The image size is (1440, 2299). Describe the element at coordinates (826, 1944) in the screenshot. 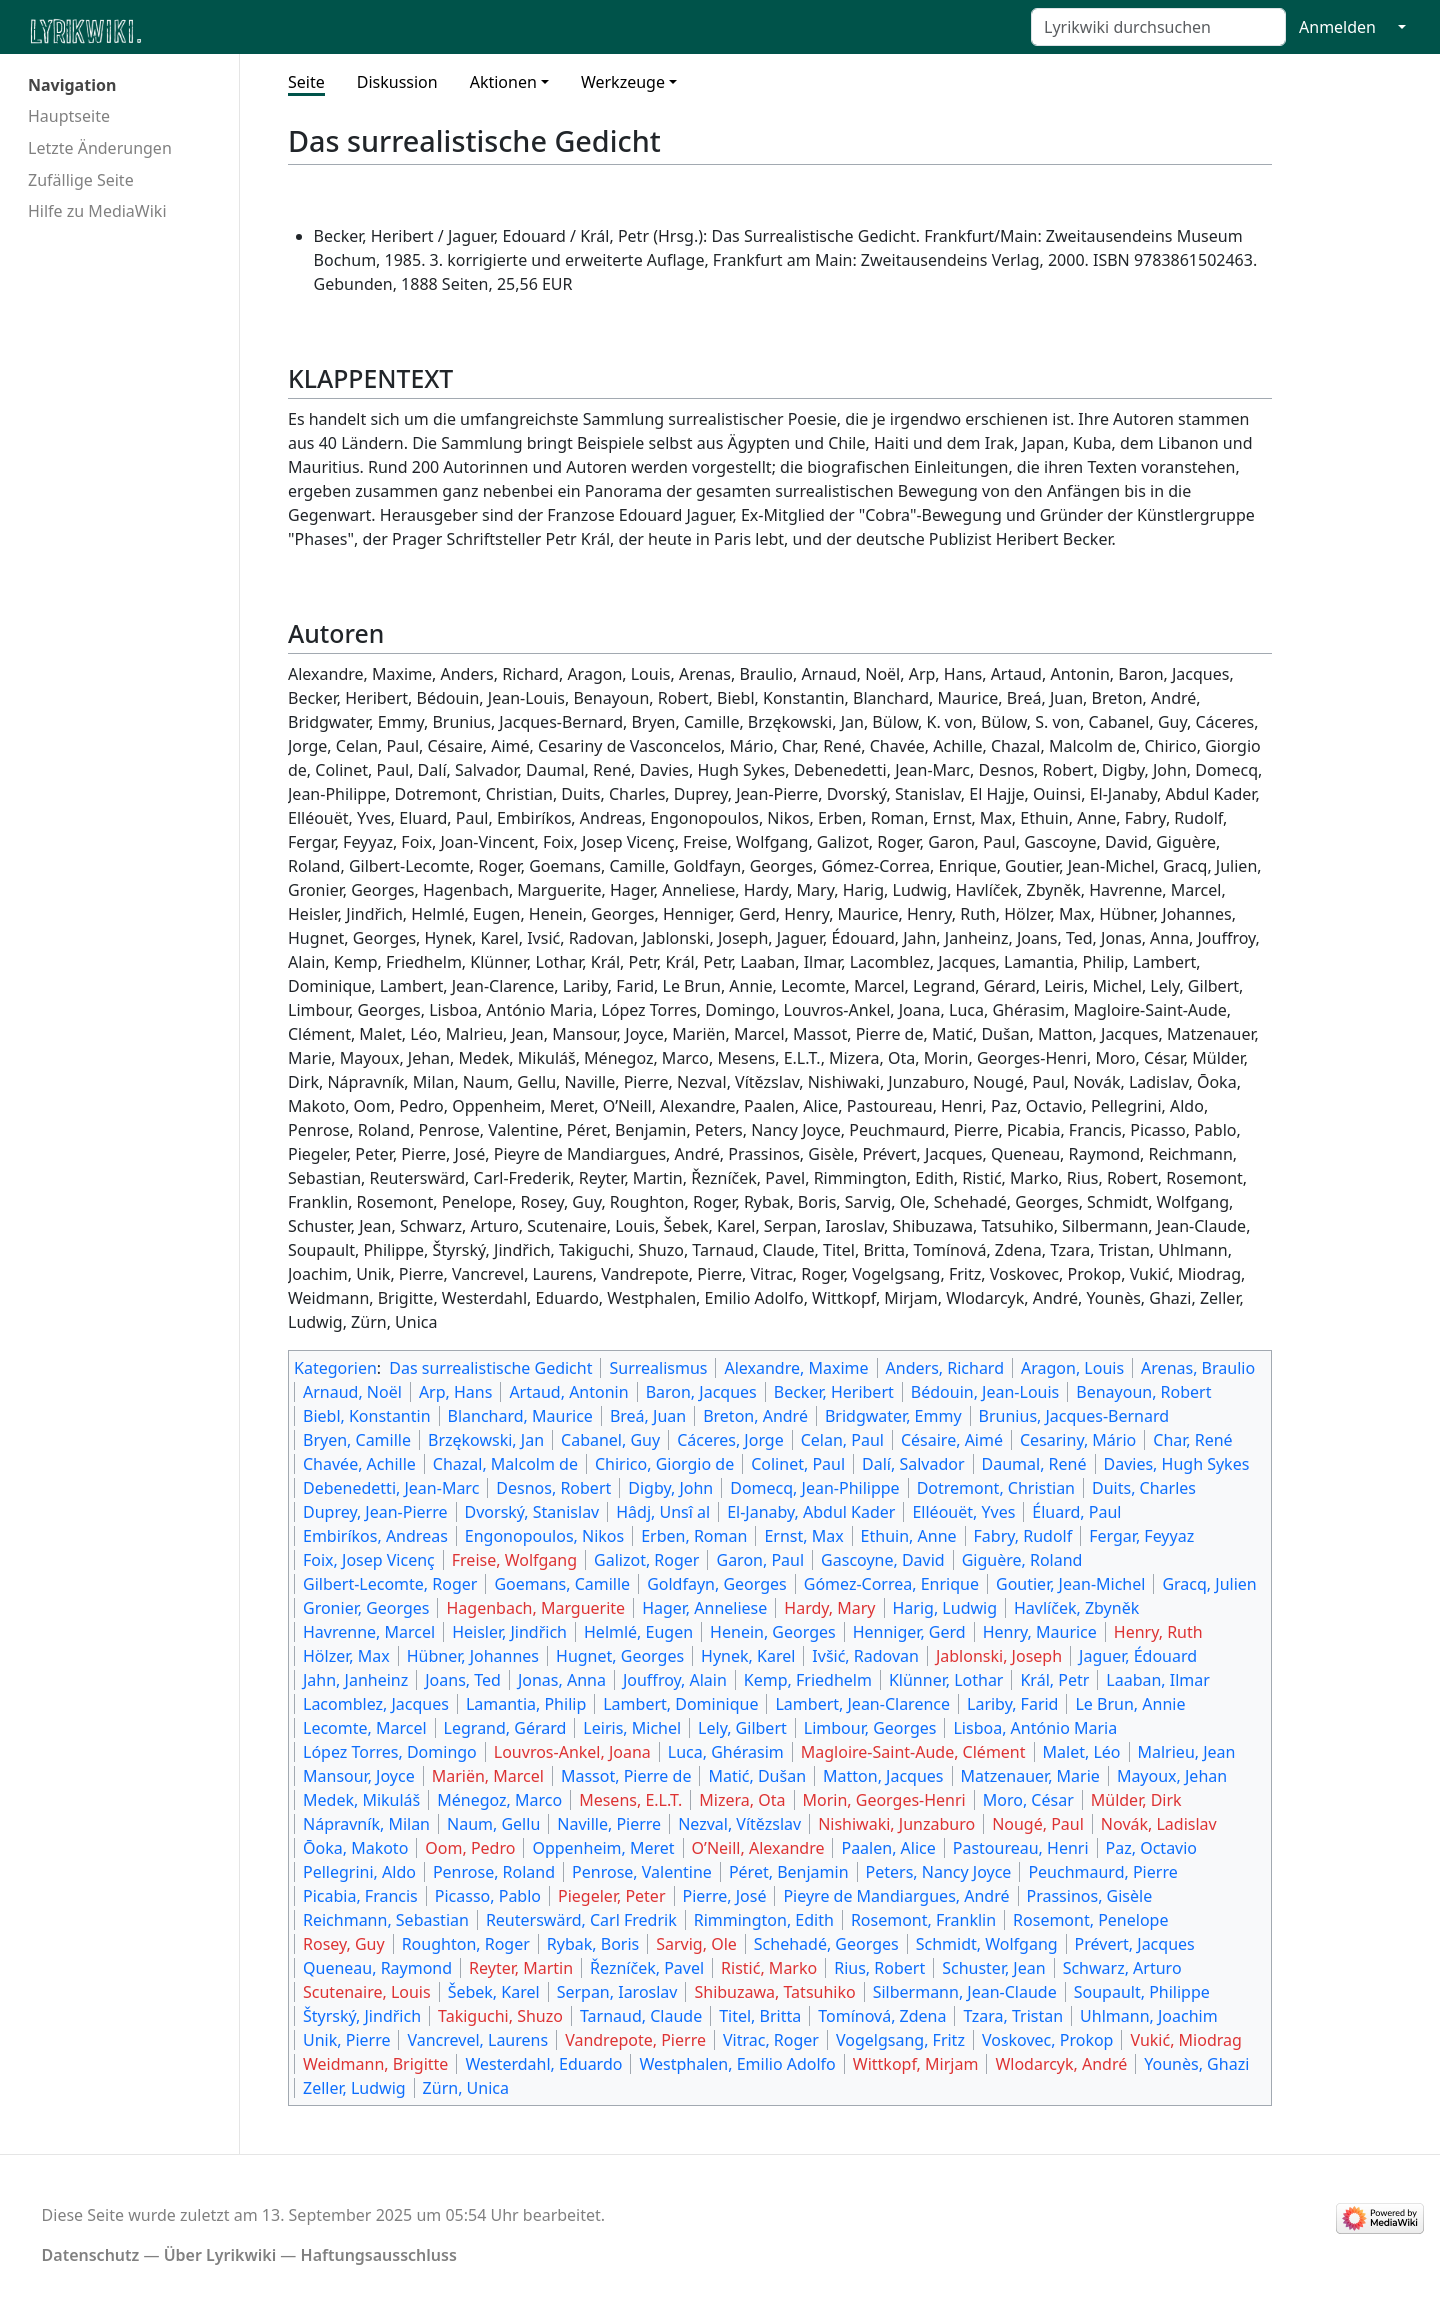

I see `Schehadé, Georges` at that location.